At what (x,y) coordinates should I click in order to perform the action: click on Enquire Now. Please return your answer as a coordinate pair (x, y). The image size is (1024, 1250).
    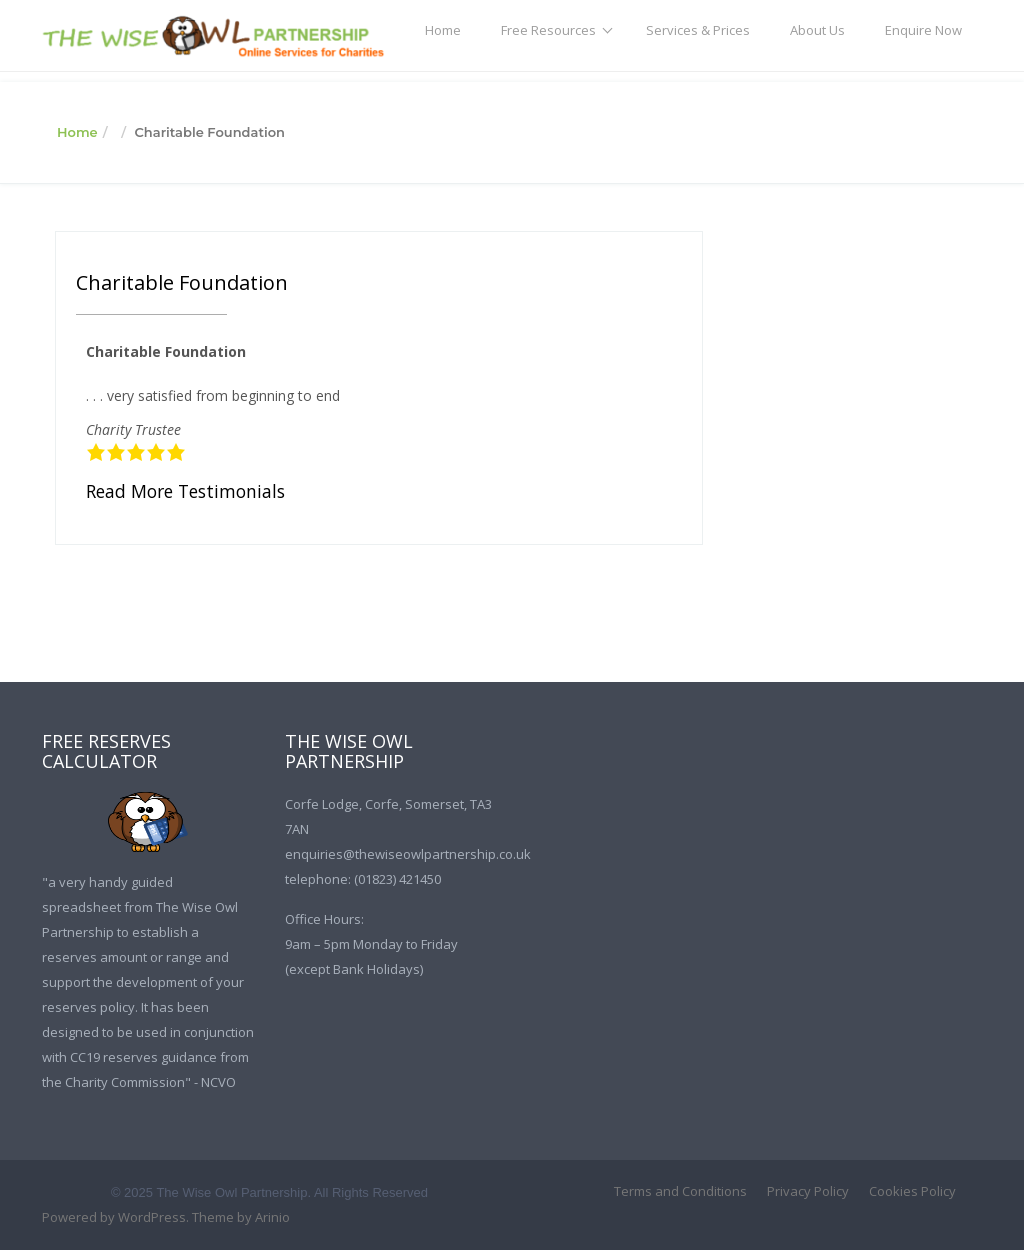
    Looking at the image, I should click on (923, 30).